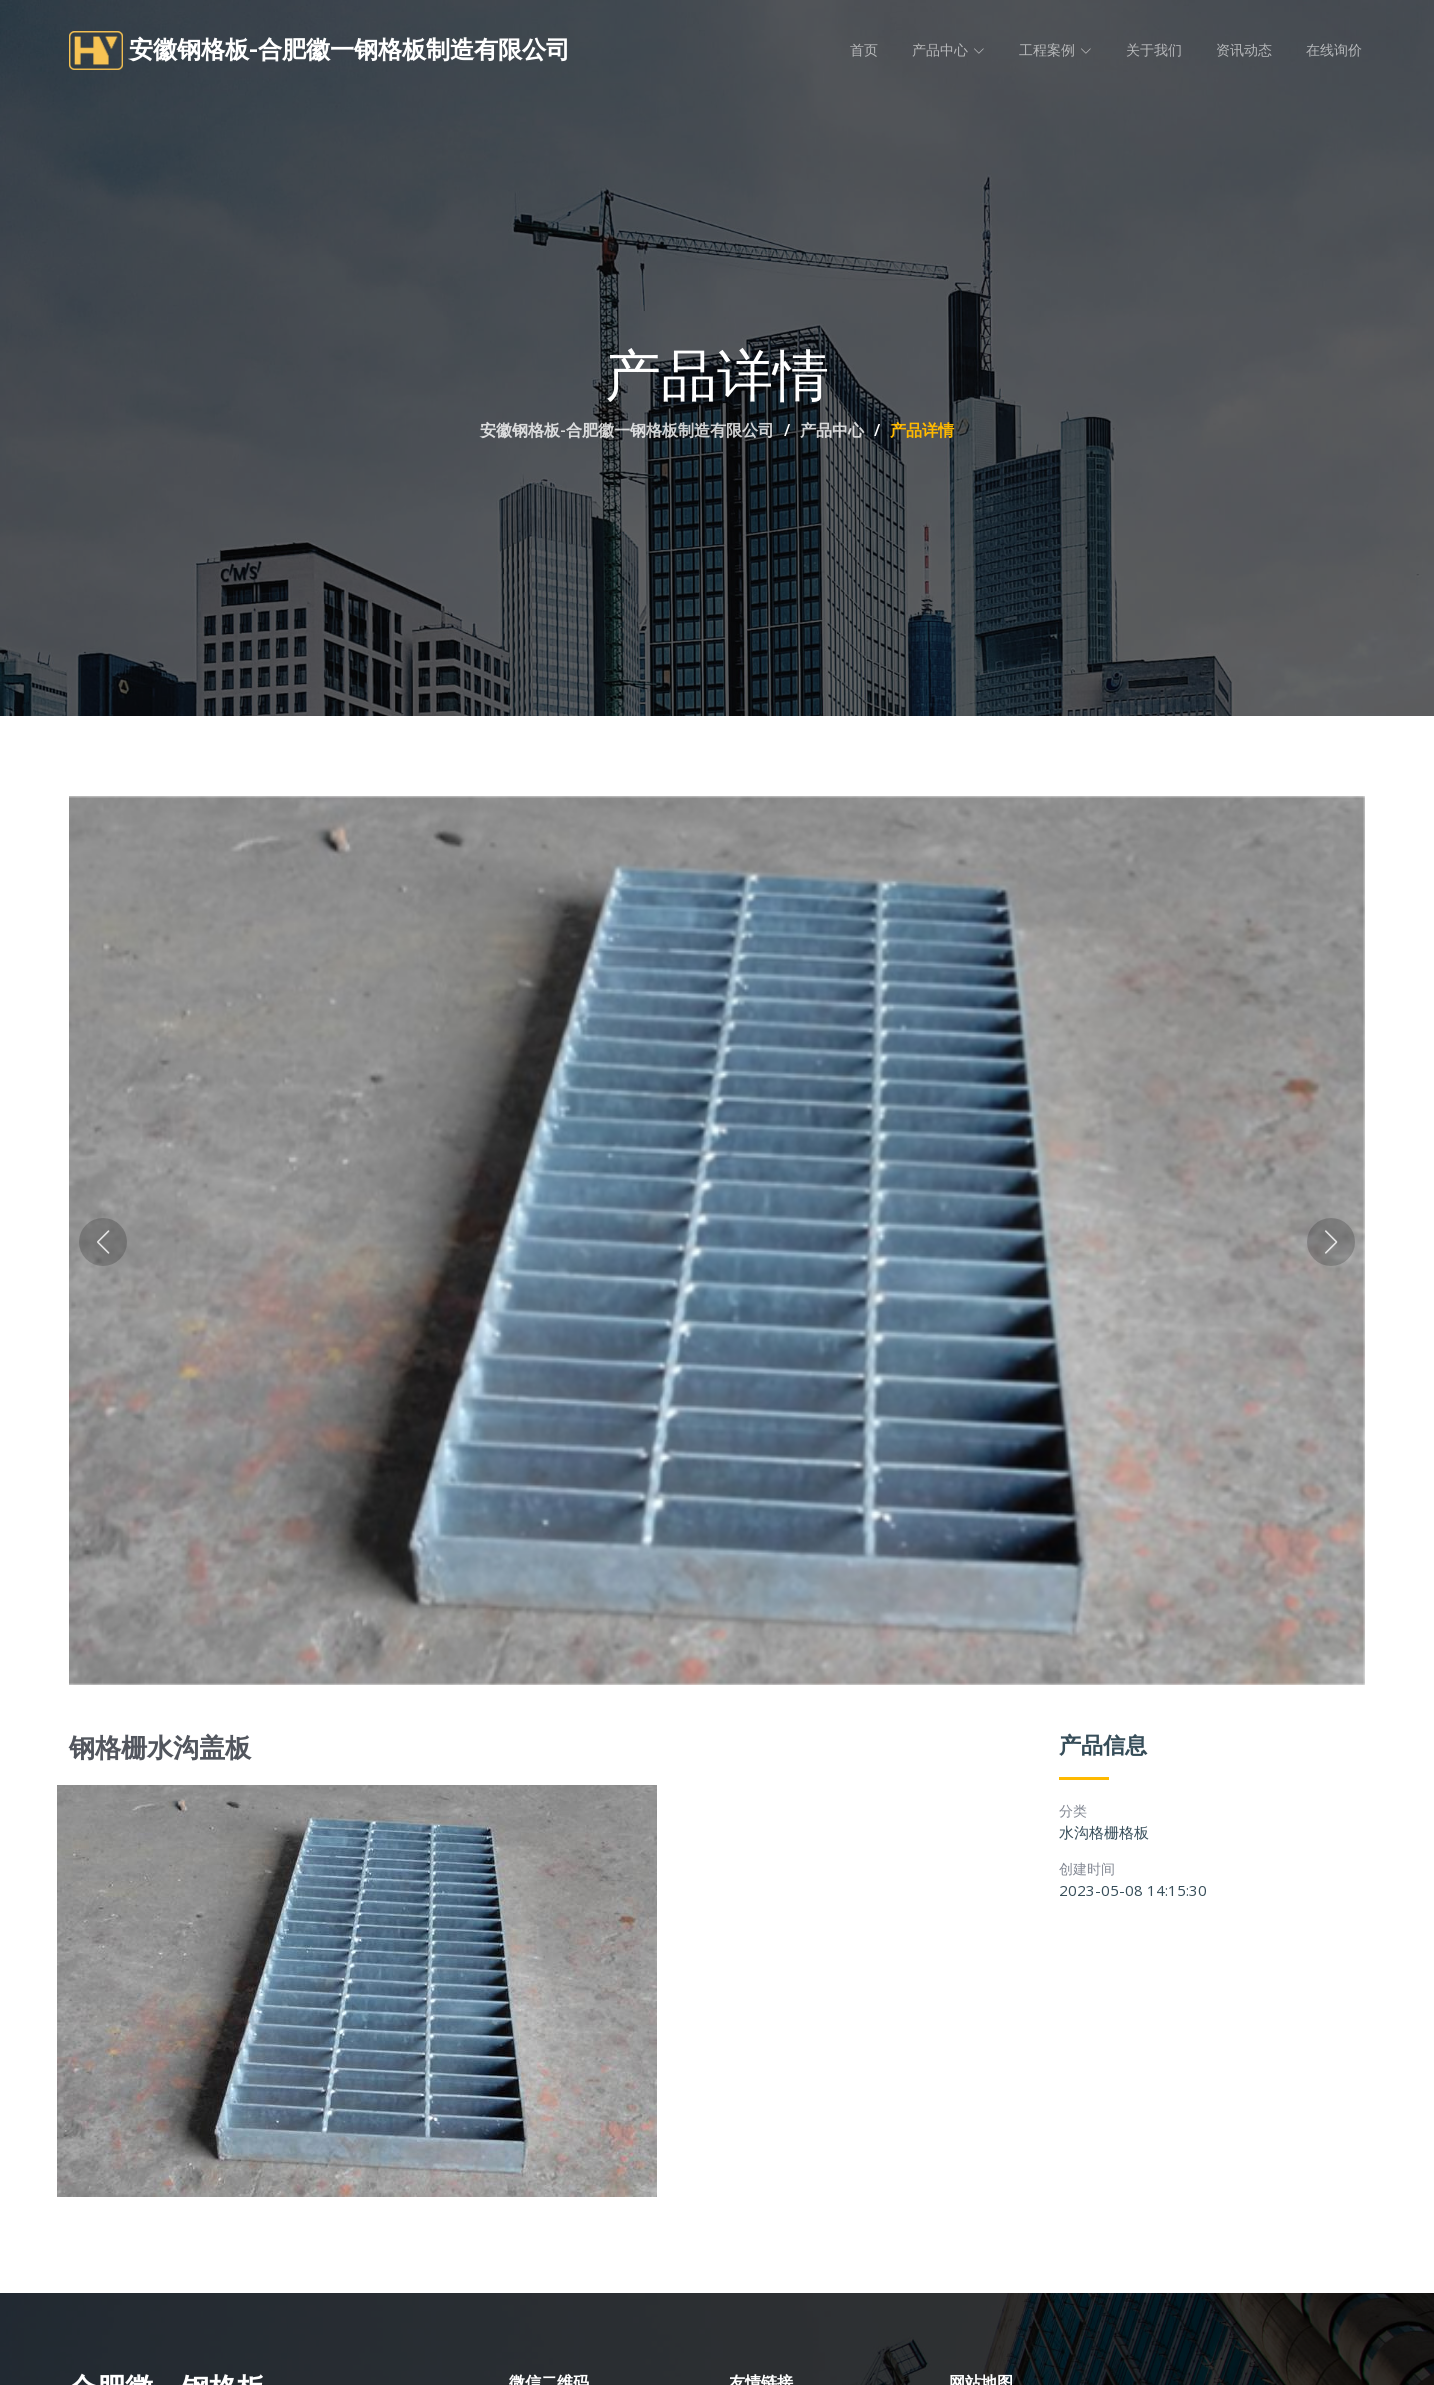  What do you see at coordinates (1154, 50) in the screenshot?
I see `关于我们` at bounding box center [1154, 50].